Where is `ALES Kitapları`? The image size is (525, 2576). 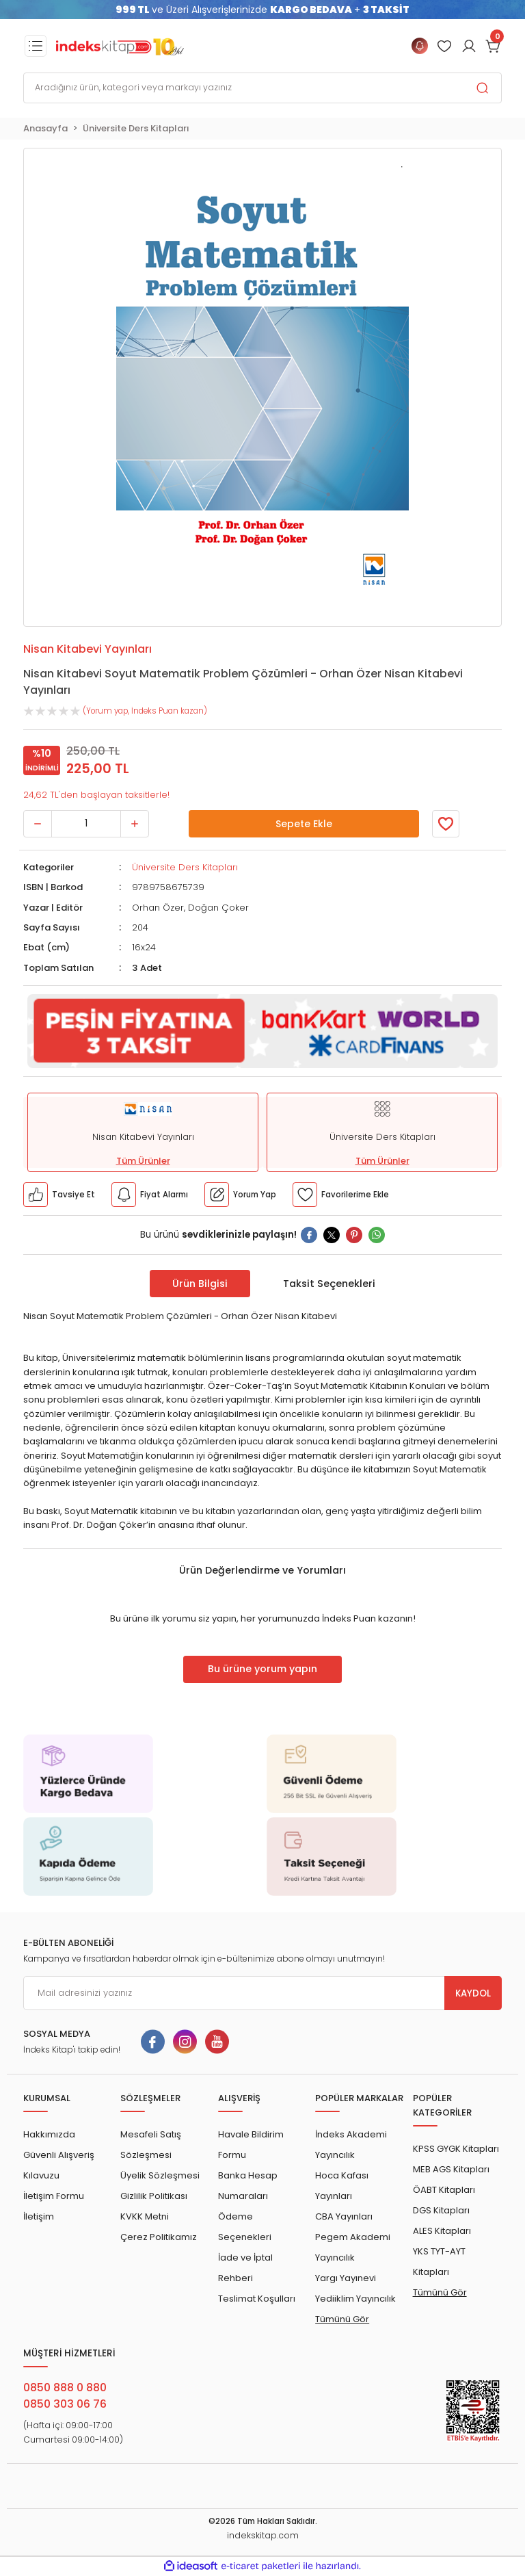 ALES Kitapları is located at coordinates (442, 2230).